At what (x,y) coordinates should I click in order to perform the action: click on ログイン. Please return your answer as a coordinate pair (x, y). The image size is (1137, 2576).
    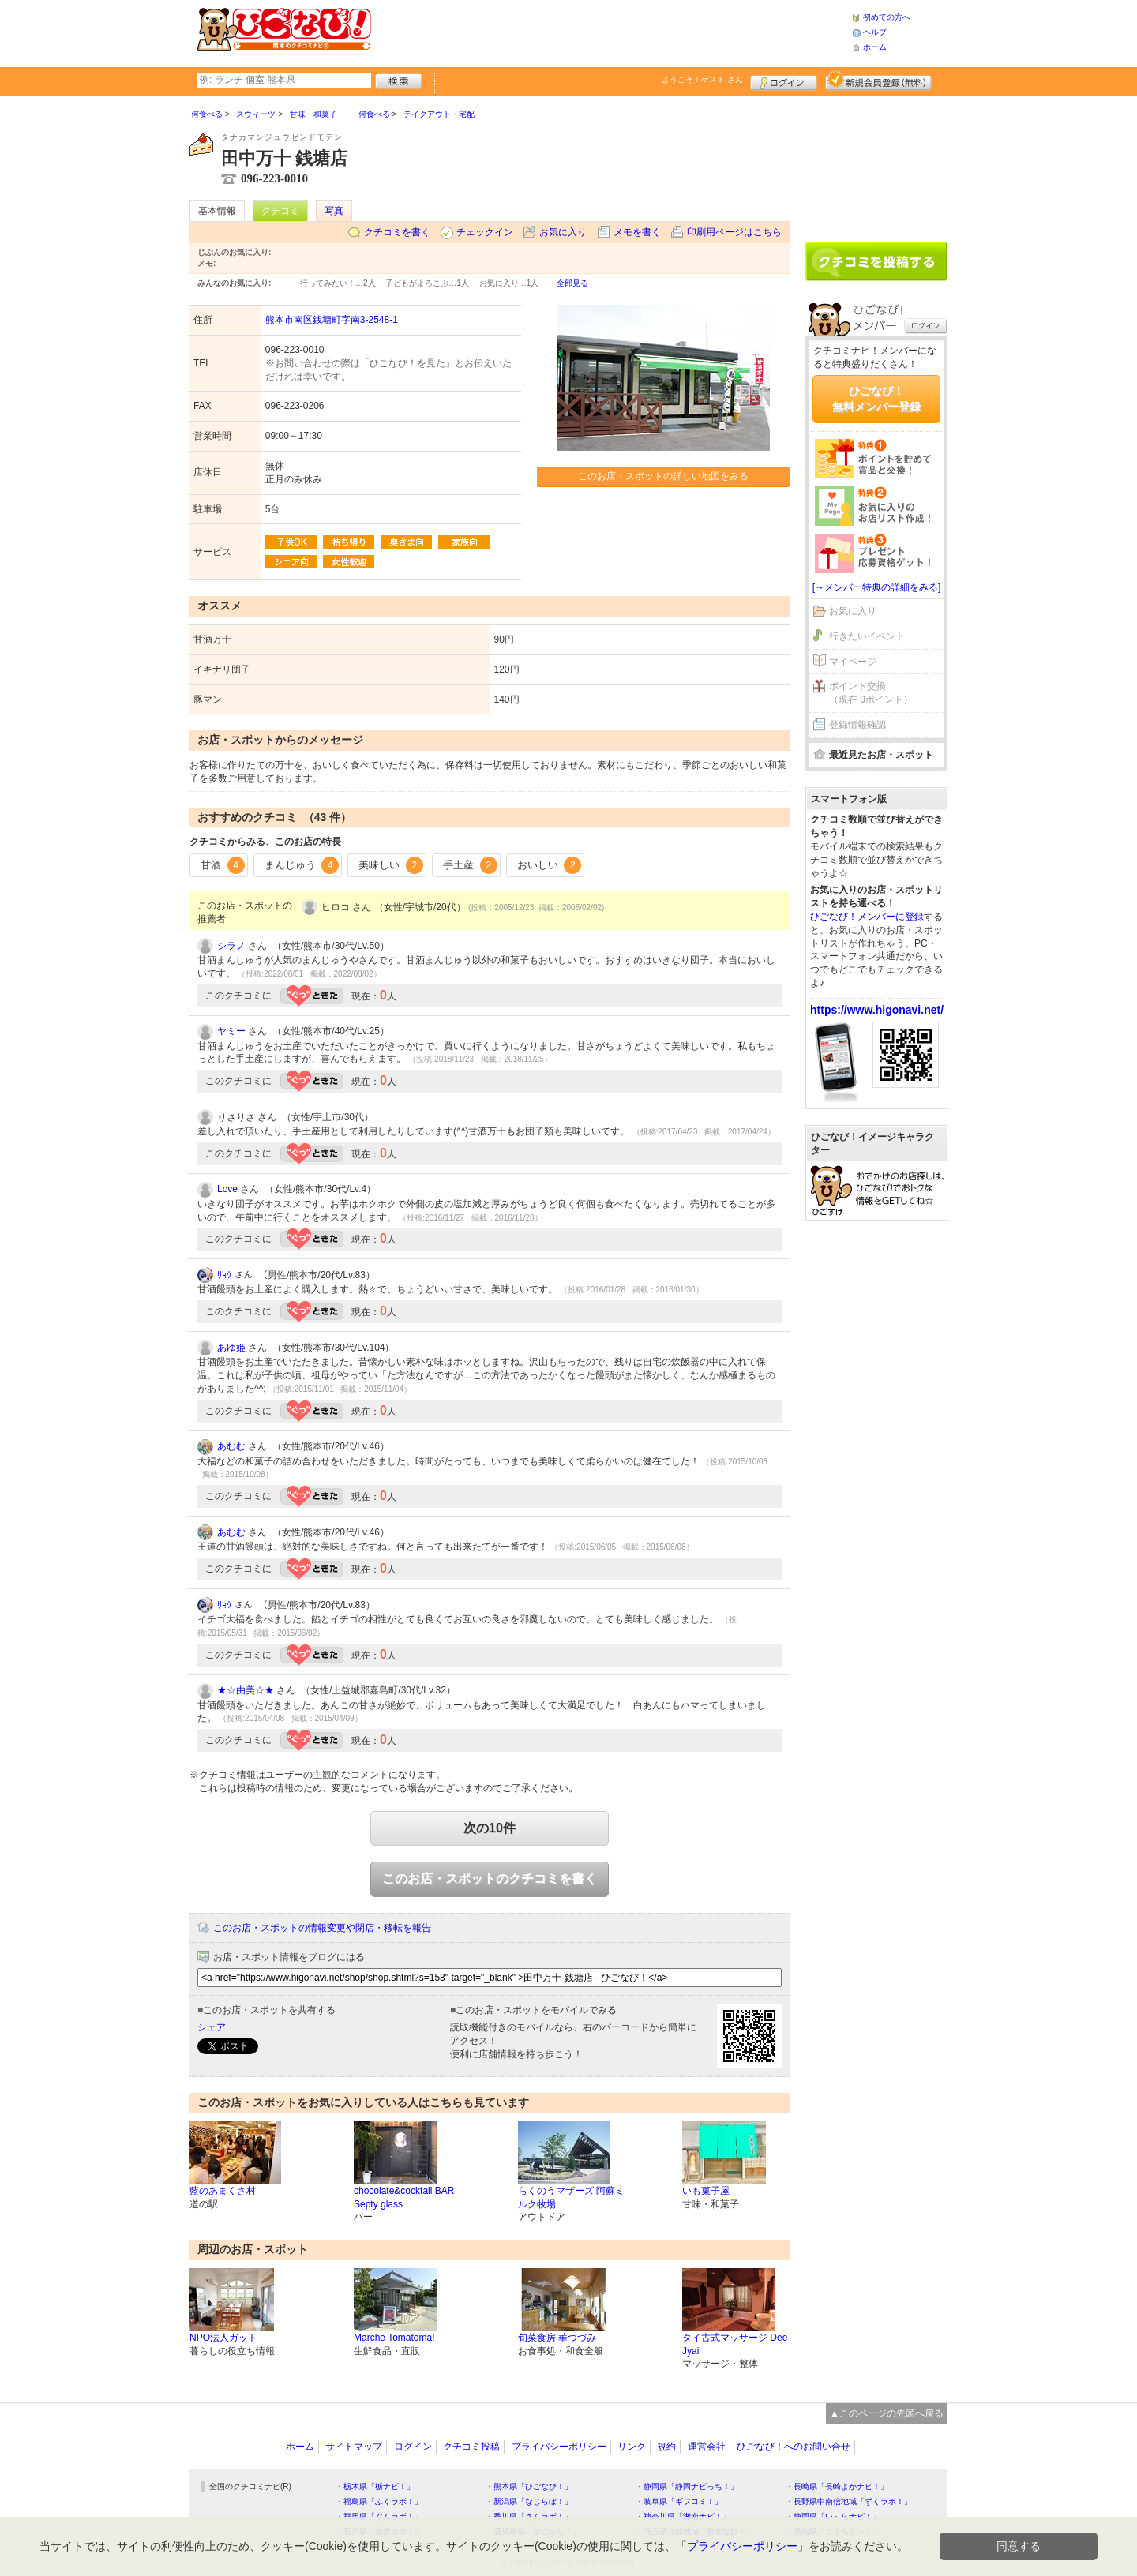
    Looking at the image, I should click on (783, 80).